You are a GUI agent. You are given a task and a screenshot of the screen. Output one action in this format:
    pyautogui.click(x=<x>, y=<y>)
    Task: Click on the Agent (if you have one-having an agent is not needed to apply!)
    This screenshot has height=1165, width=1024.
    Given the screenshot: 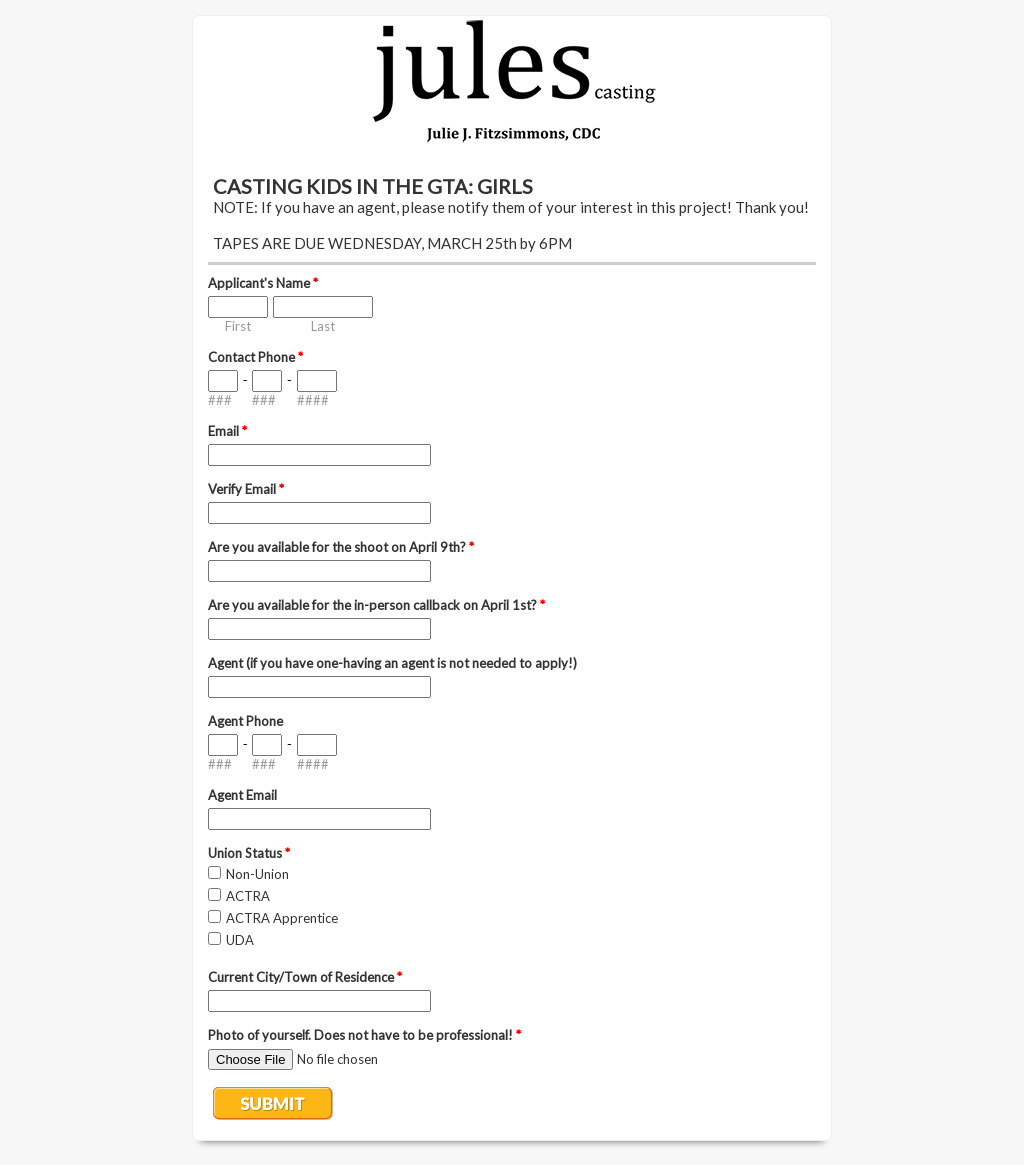 What is the action you would take?
    pyautogui.click(x=392, y=663)
    